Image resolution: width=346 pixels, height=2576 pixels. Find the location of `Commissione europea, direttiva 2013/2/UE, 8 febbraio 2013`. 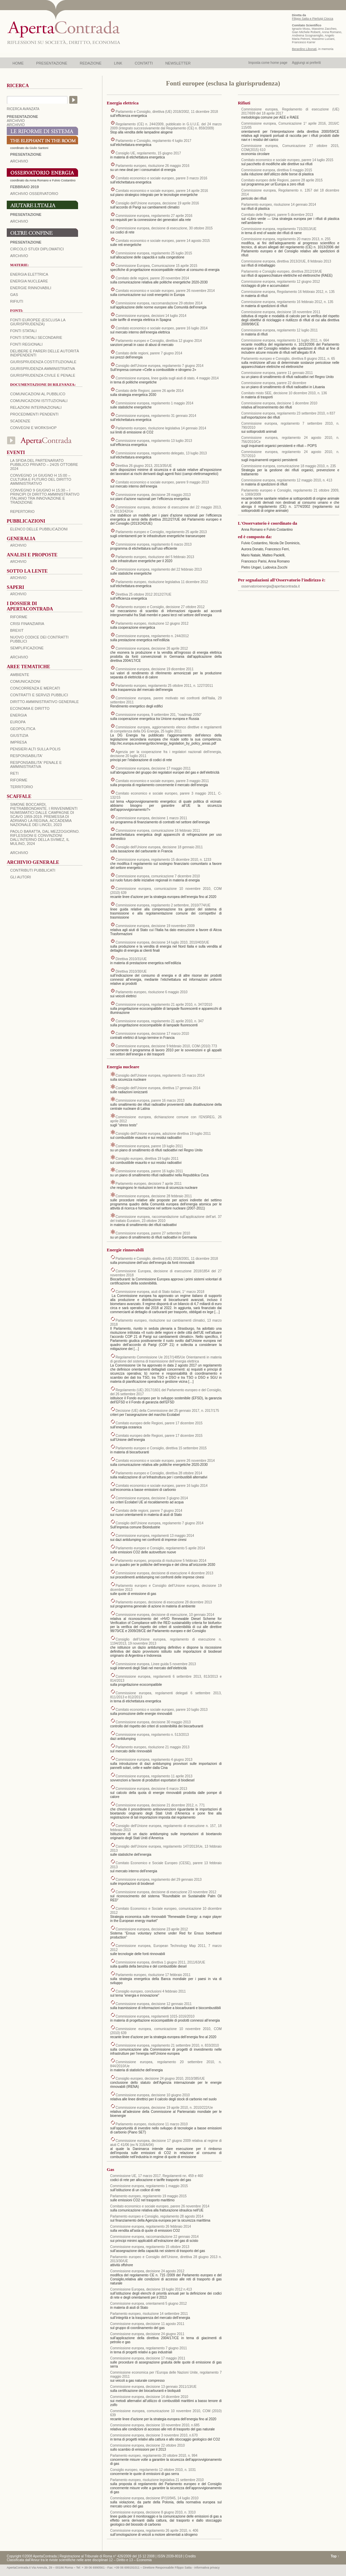

Commissione europea, direttiva 2013/2/UE, 8 febbraio 2013 is located at coordinates (286, 261).